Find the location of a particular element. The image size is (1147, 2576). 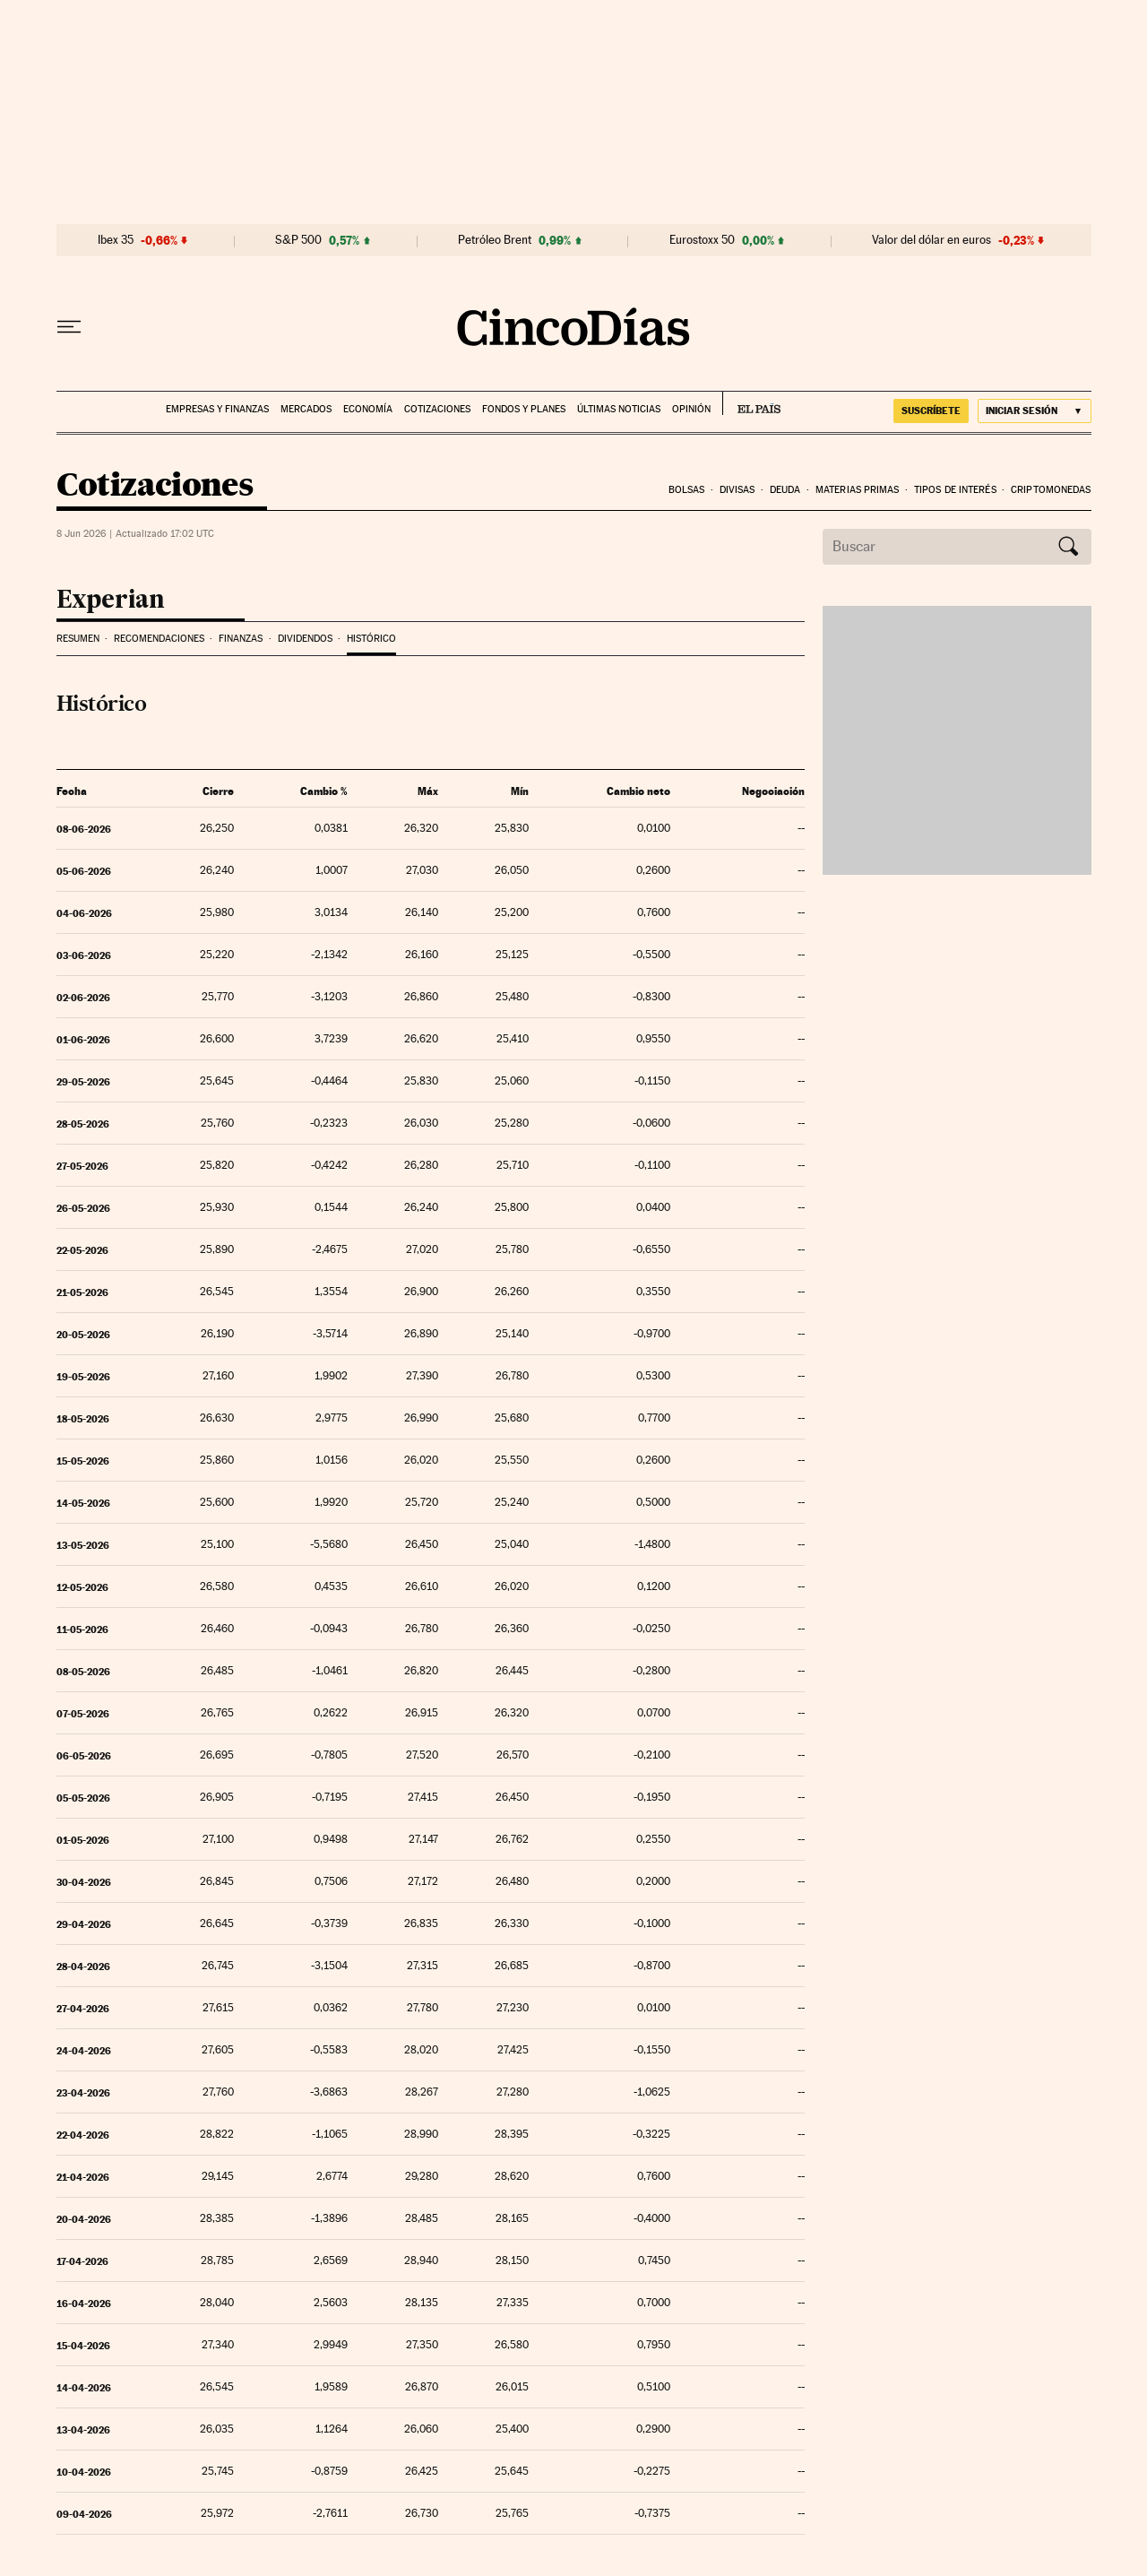

Ibex 35 is located at coordinates (116, 240).